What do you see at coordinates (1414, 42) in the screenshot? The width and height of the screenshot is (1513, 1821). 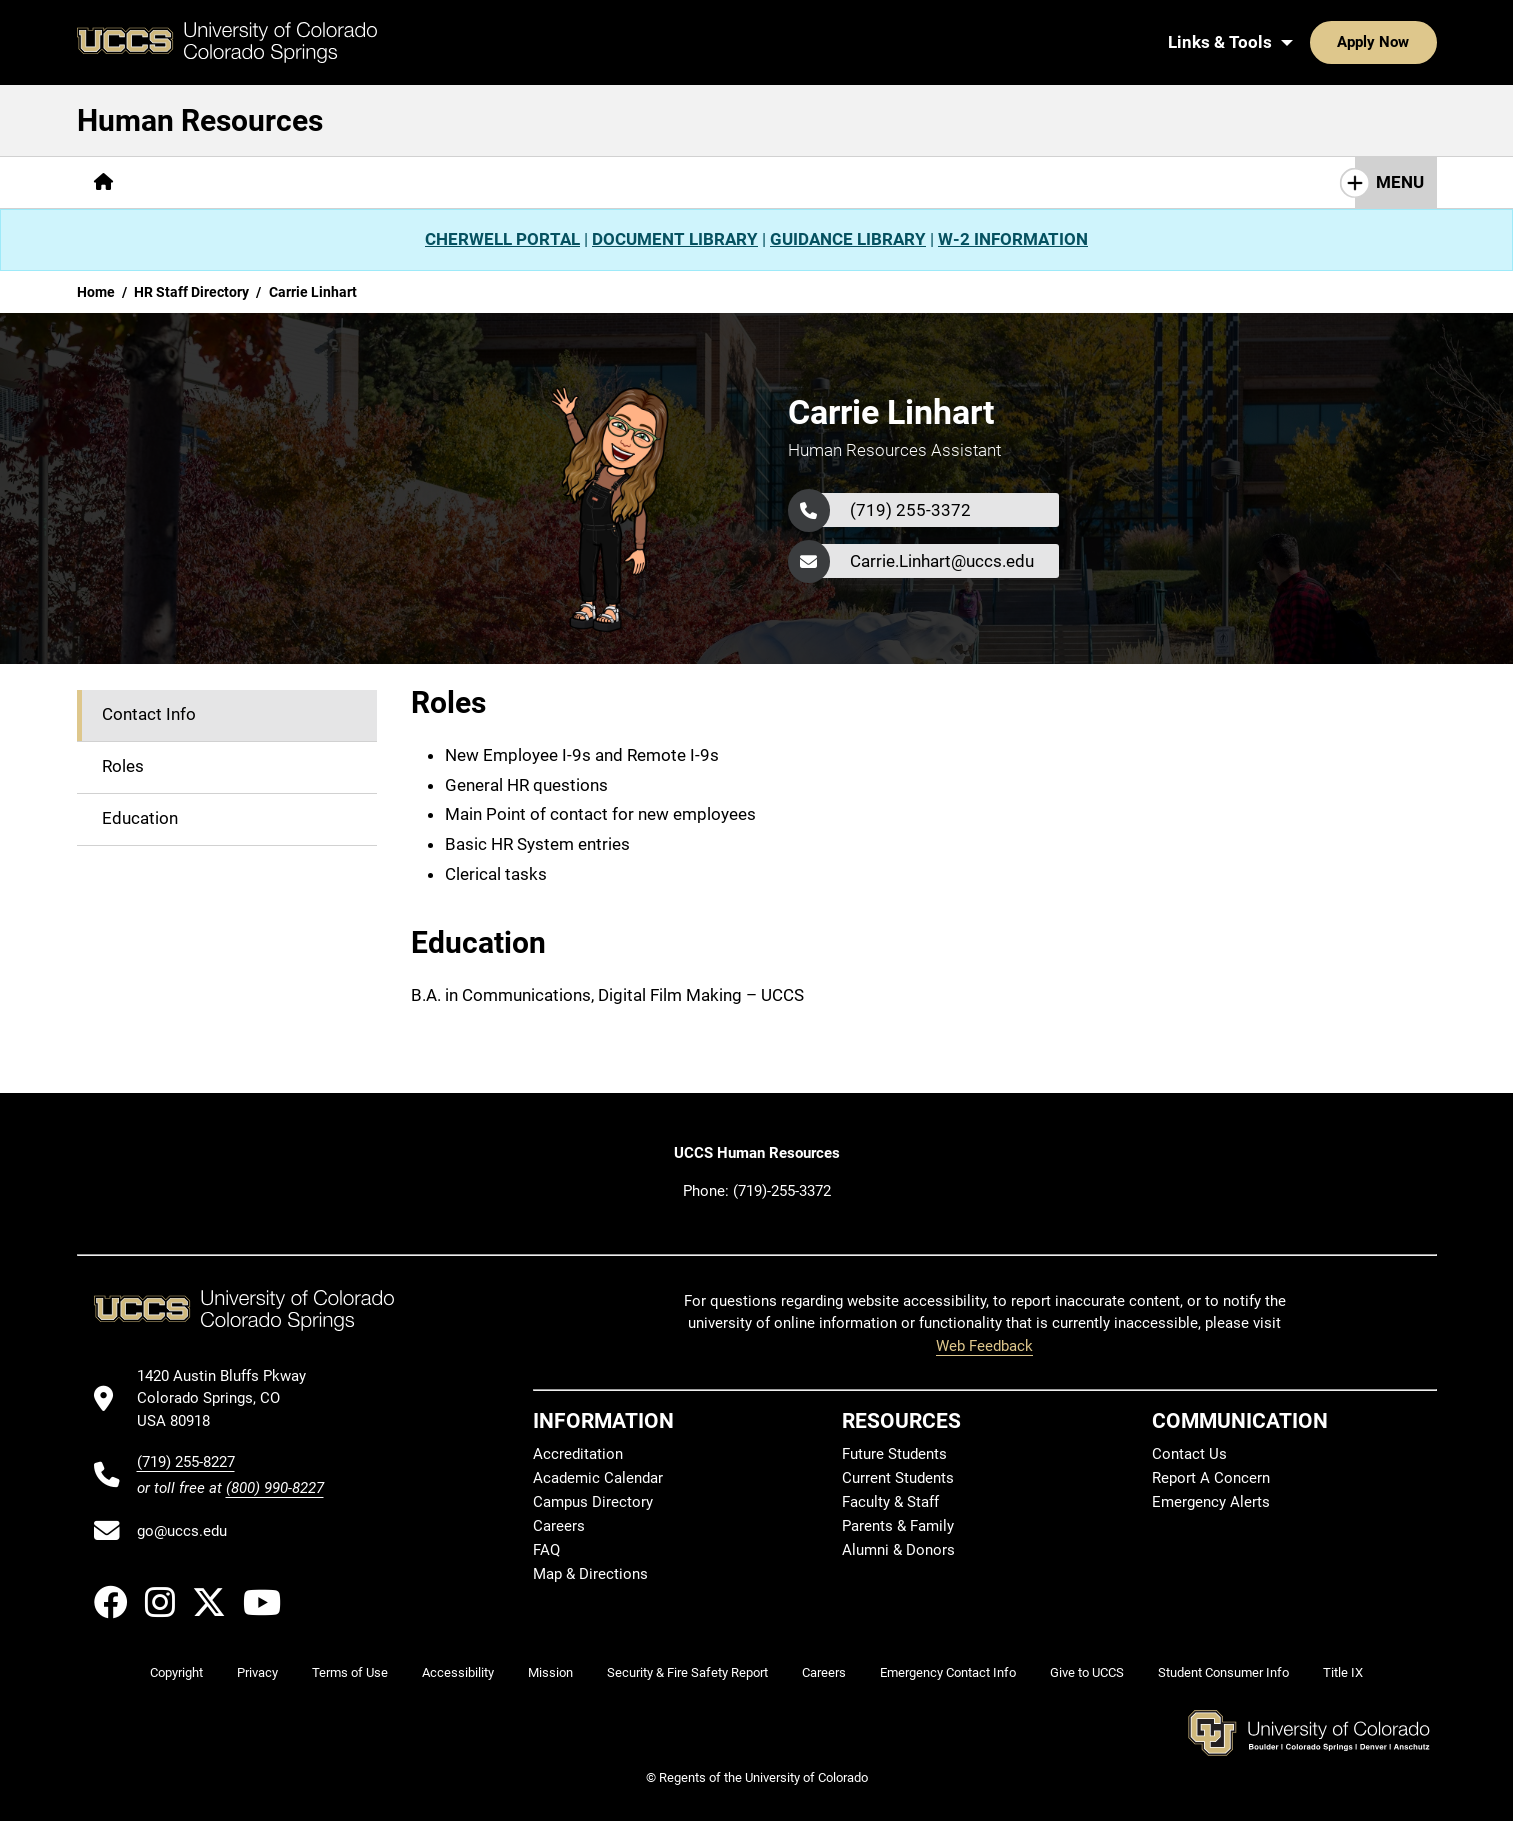 I see `[Search UCCS]` at bounding box center [1414, 42].